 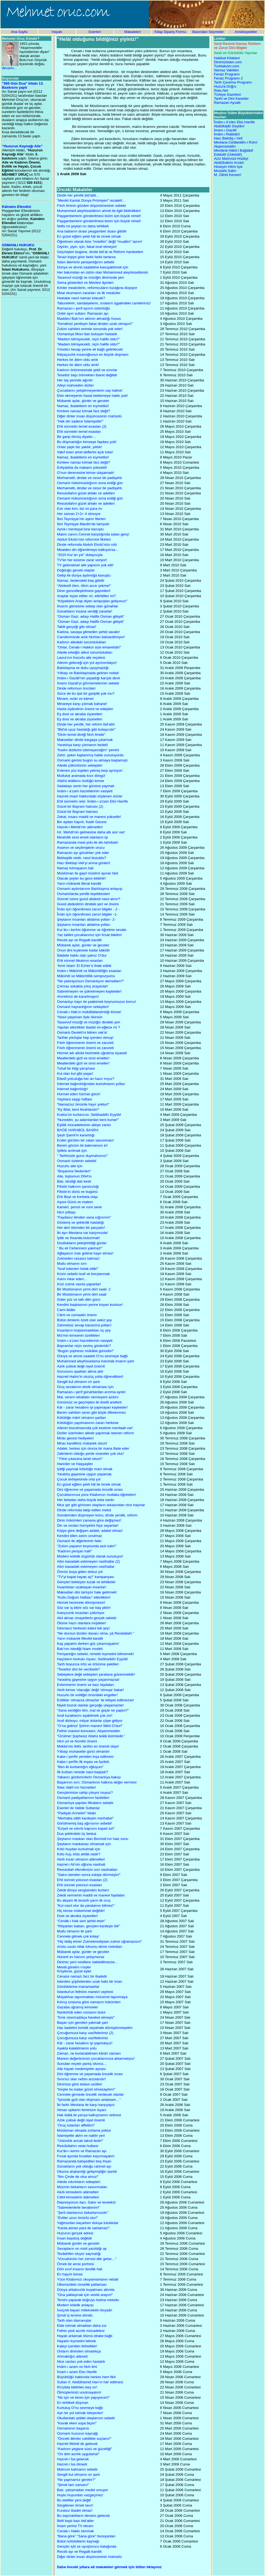 What do you see at coordinates (87, 1525) in the screenshot?
I see `Din ve vicdan hürriyetini hiçe sayanlar!` at bounding box center [87, 1525].